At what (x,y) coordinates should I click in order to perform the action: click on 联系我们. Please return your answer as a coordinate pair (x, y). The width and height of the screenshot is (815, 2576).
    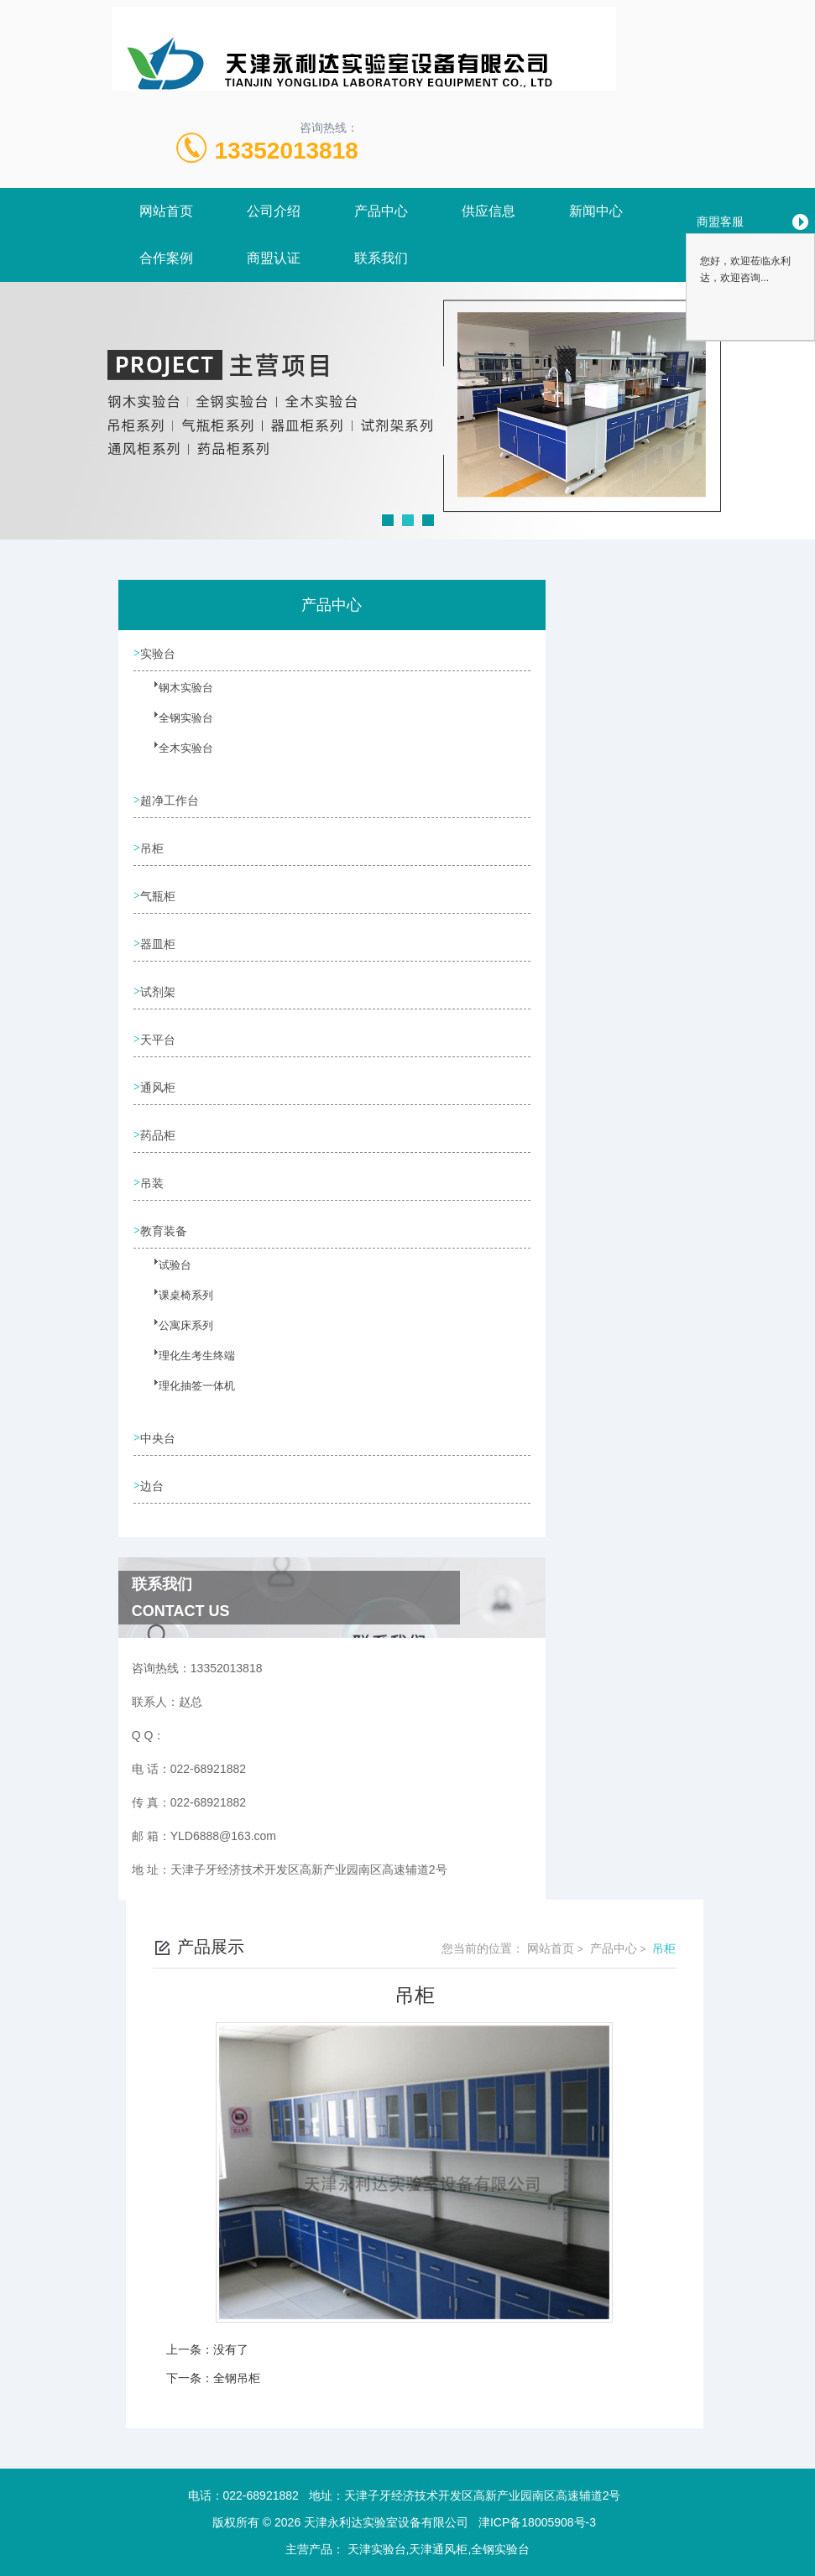
    Looking at the image, I should click on (381, 258).